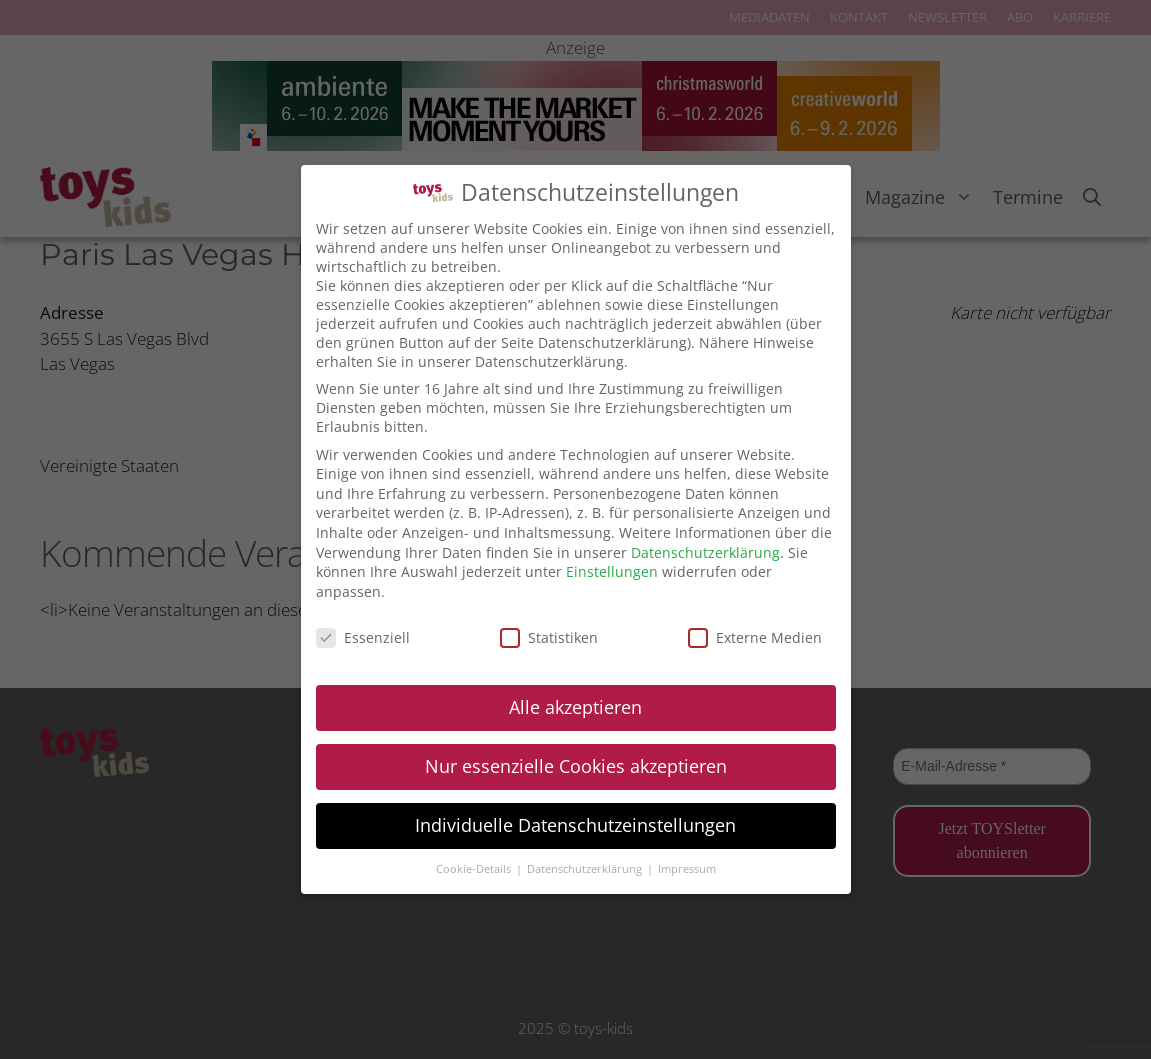 The width and height of the screenshot is (1151, 1059). Describe the element at coordinates (576, 766) in the screenshot. I see `Nur essenzielle Cookies akzeptieren [button]` at that location.